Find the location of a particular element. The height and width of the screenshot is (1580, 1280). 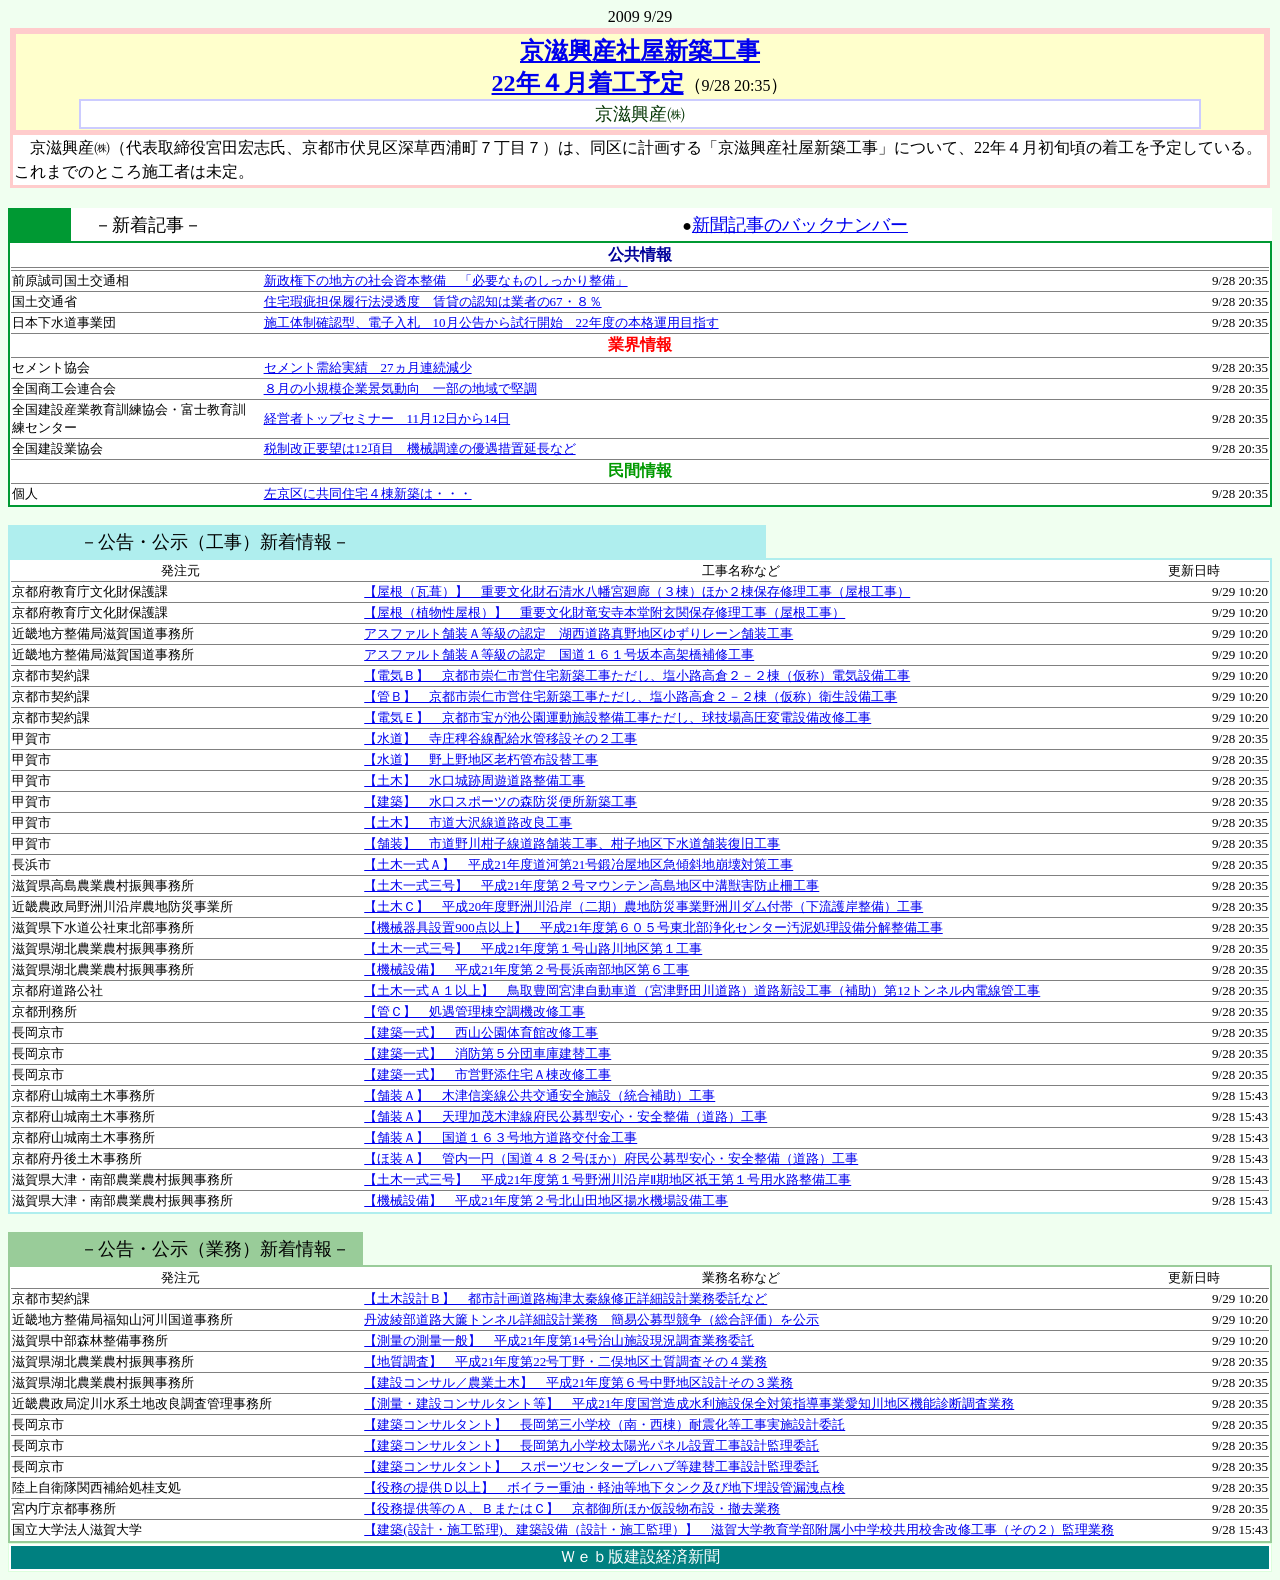

【測量・建設コンサルタント等】 平成21年度国営造成水利施設保全対策指導事業愛知川地区機能診断調査業務 is located at coordinates (689, 1403).